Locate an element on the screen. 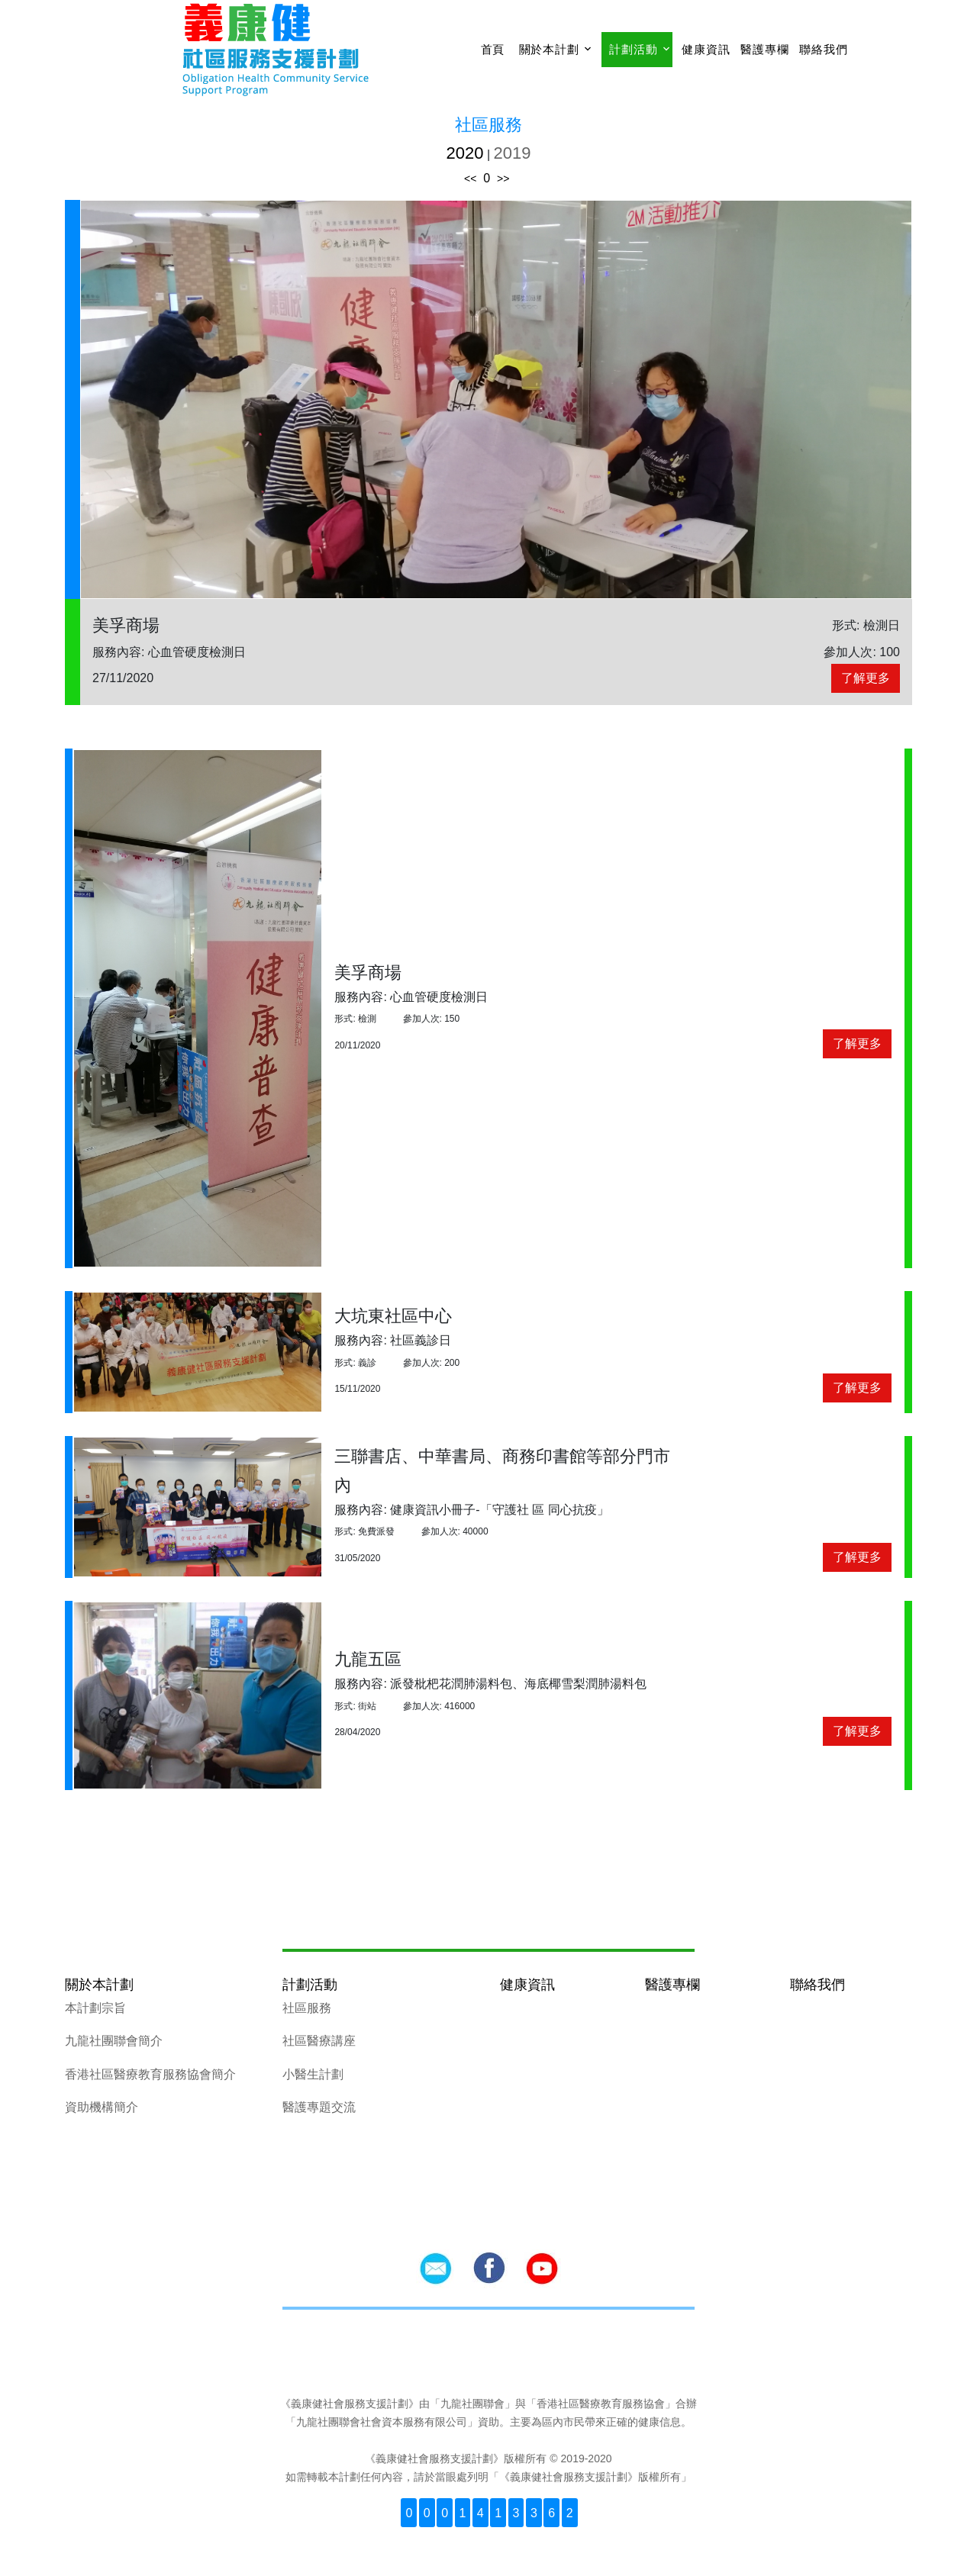  小醫生計劃 is located at coordinates (312, 2074).